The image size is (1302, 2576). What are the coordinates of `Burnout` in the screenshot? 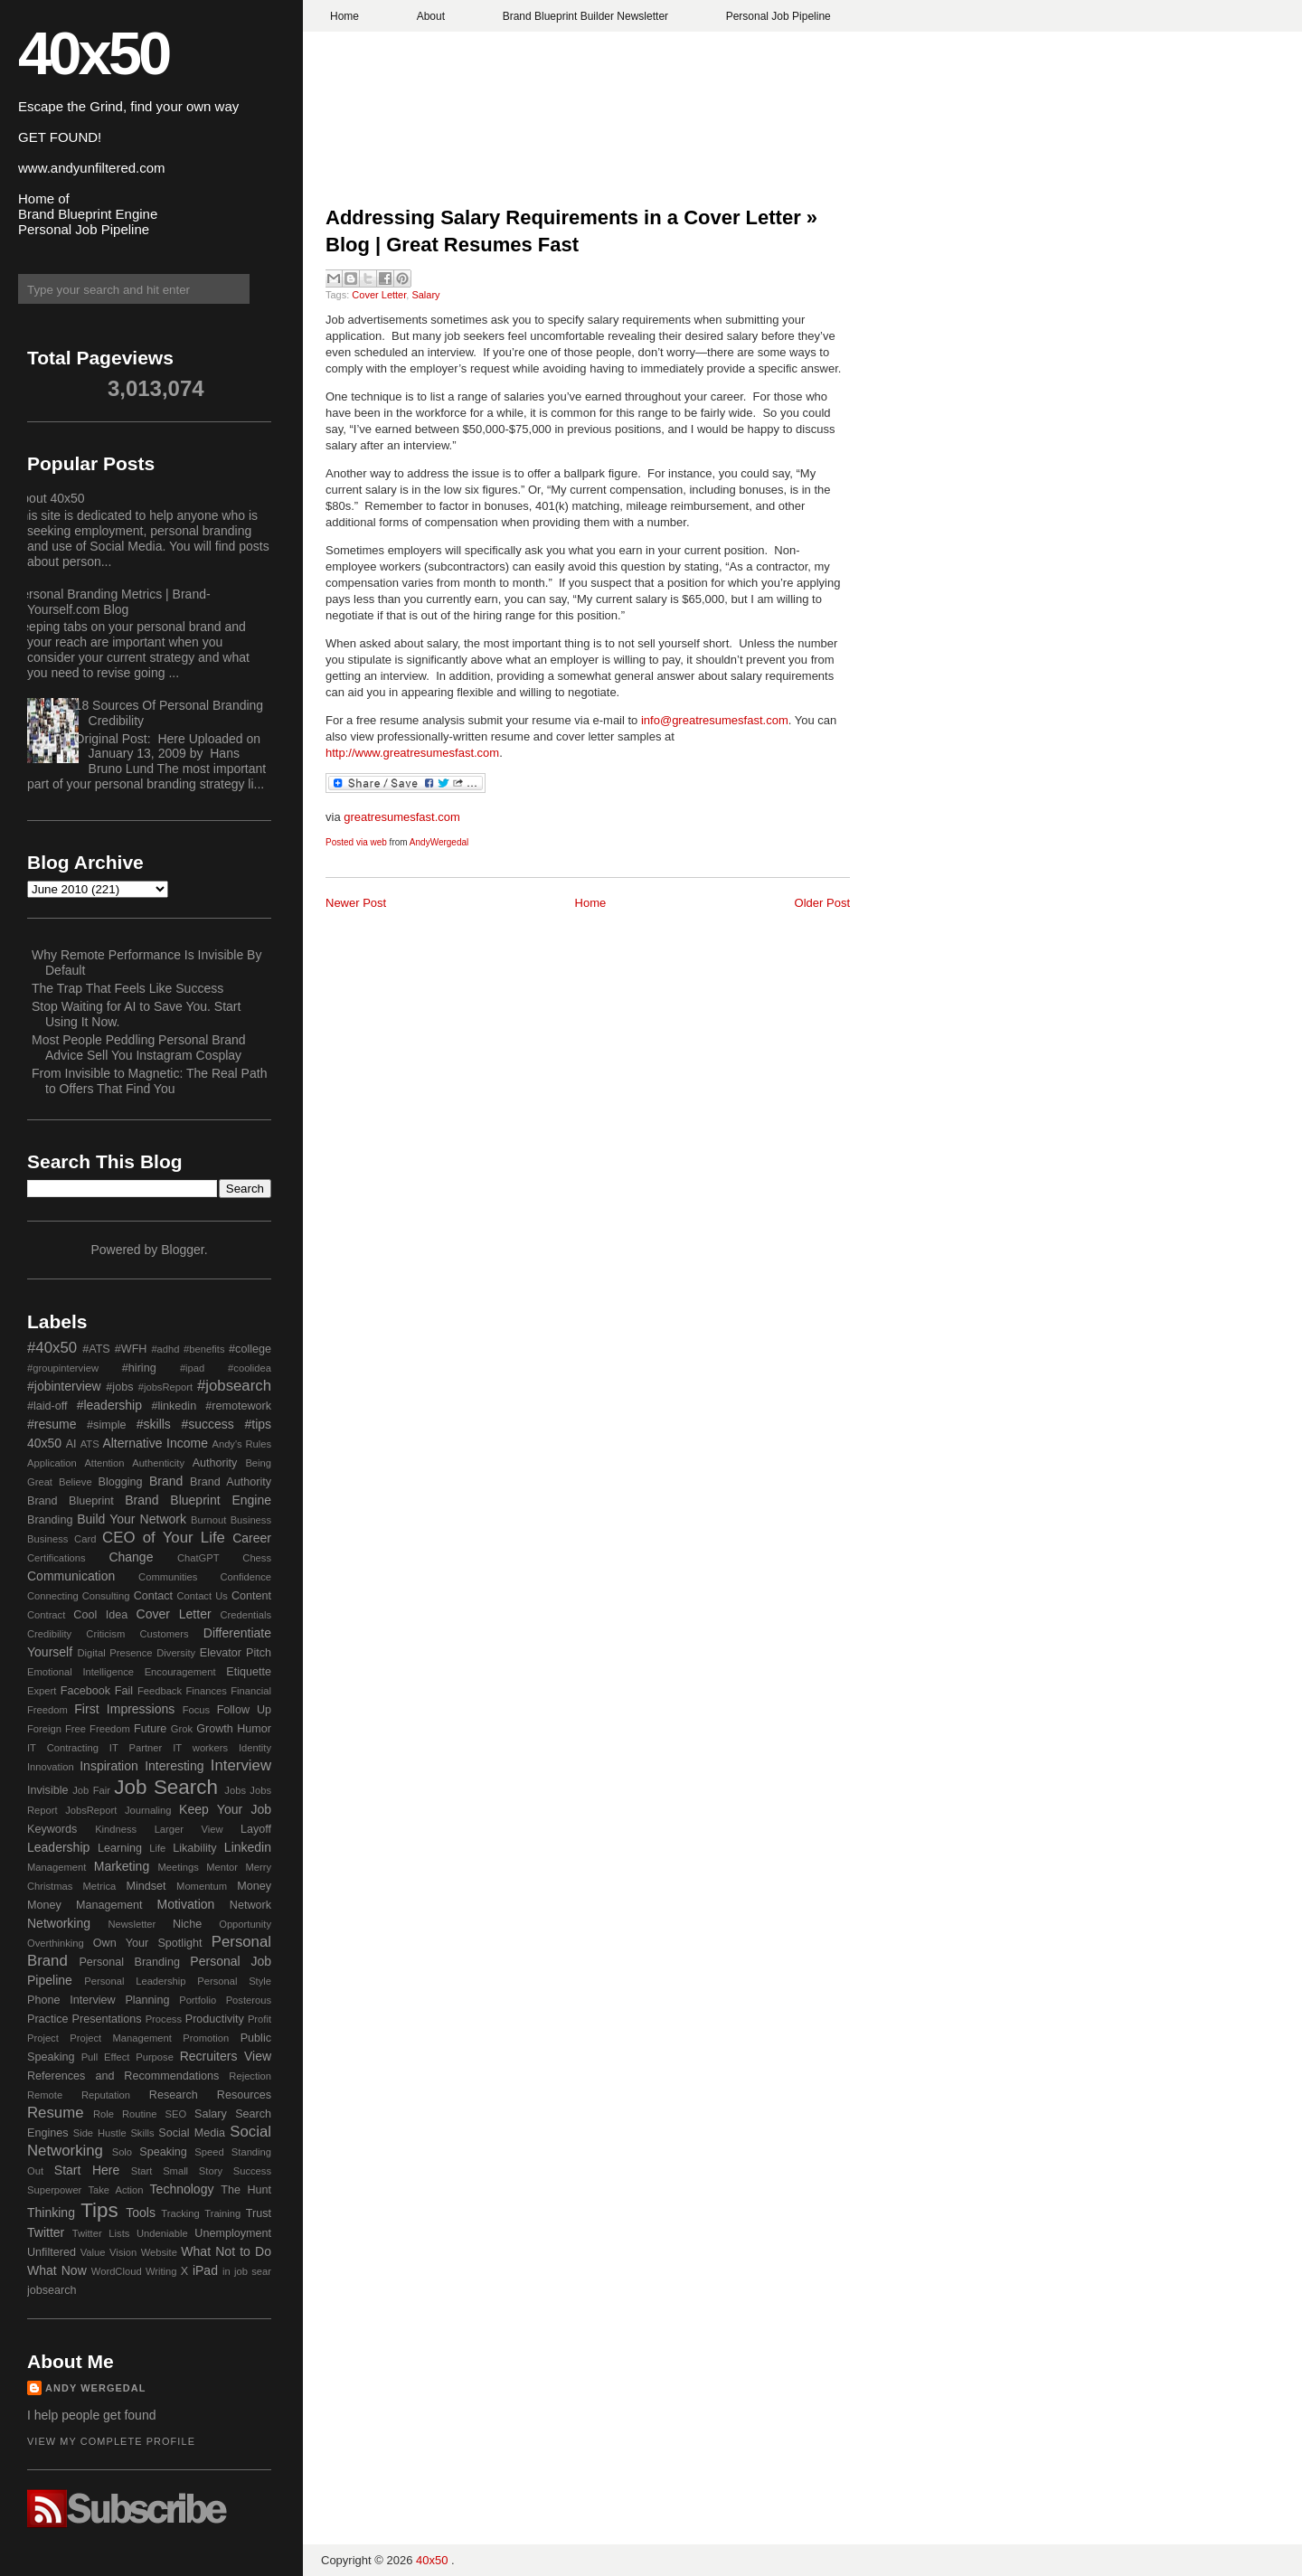 It's located at (208, 1519).